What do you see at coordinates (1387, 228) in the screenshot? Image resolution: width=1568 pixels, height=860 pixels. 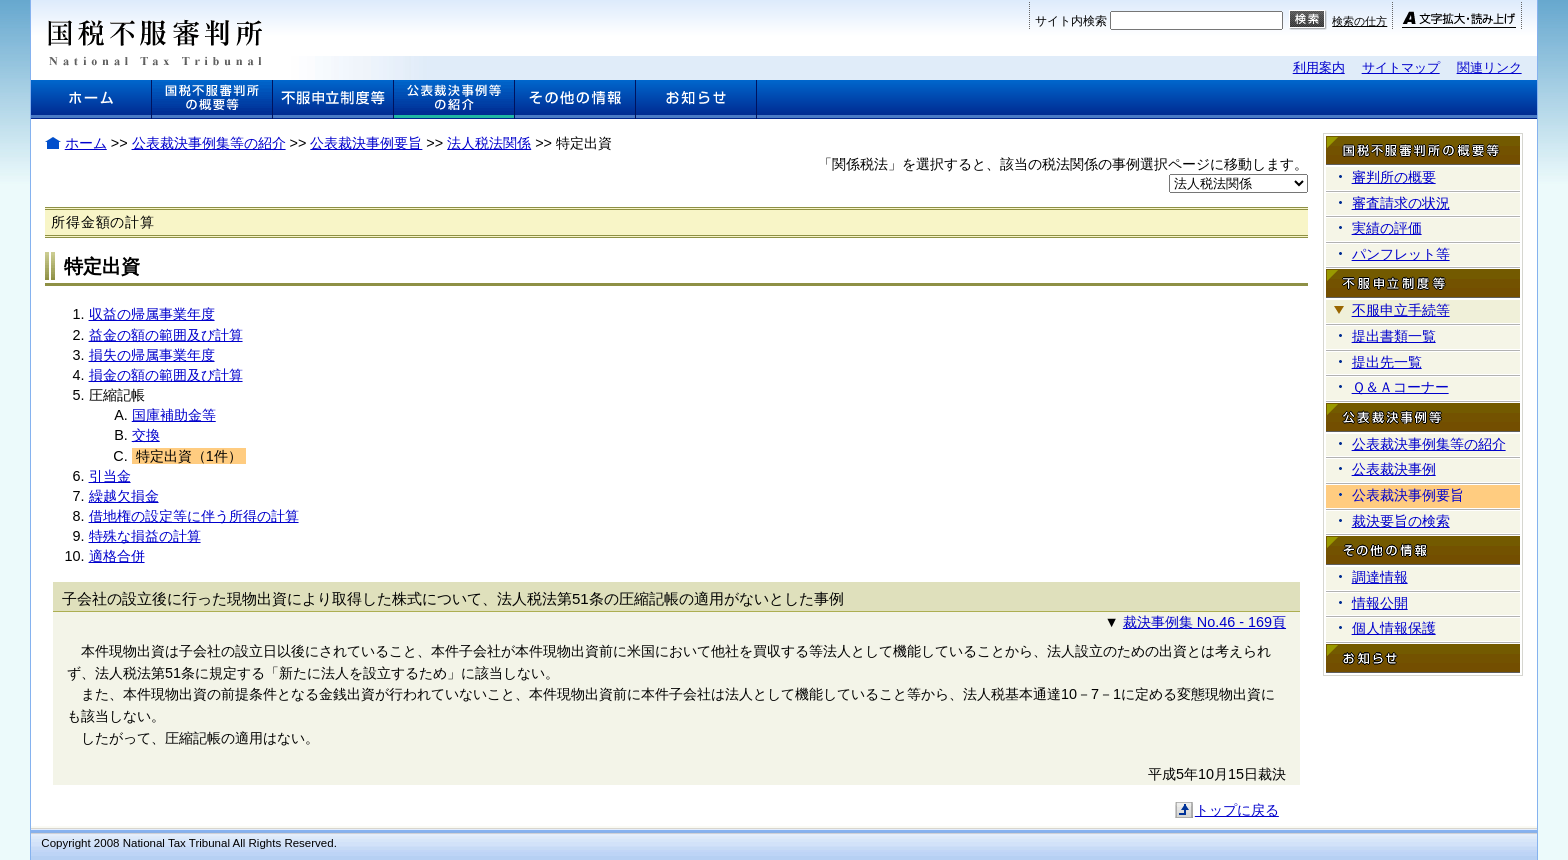 I see `実績の評価` at bounding box center [1387, 228].